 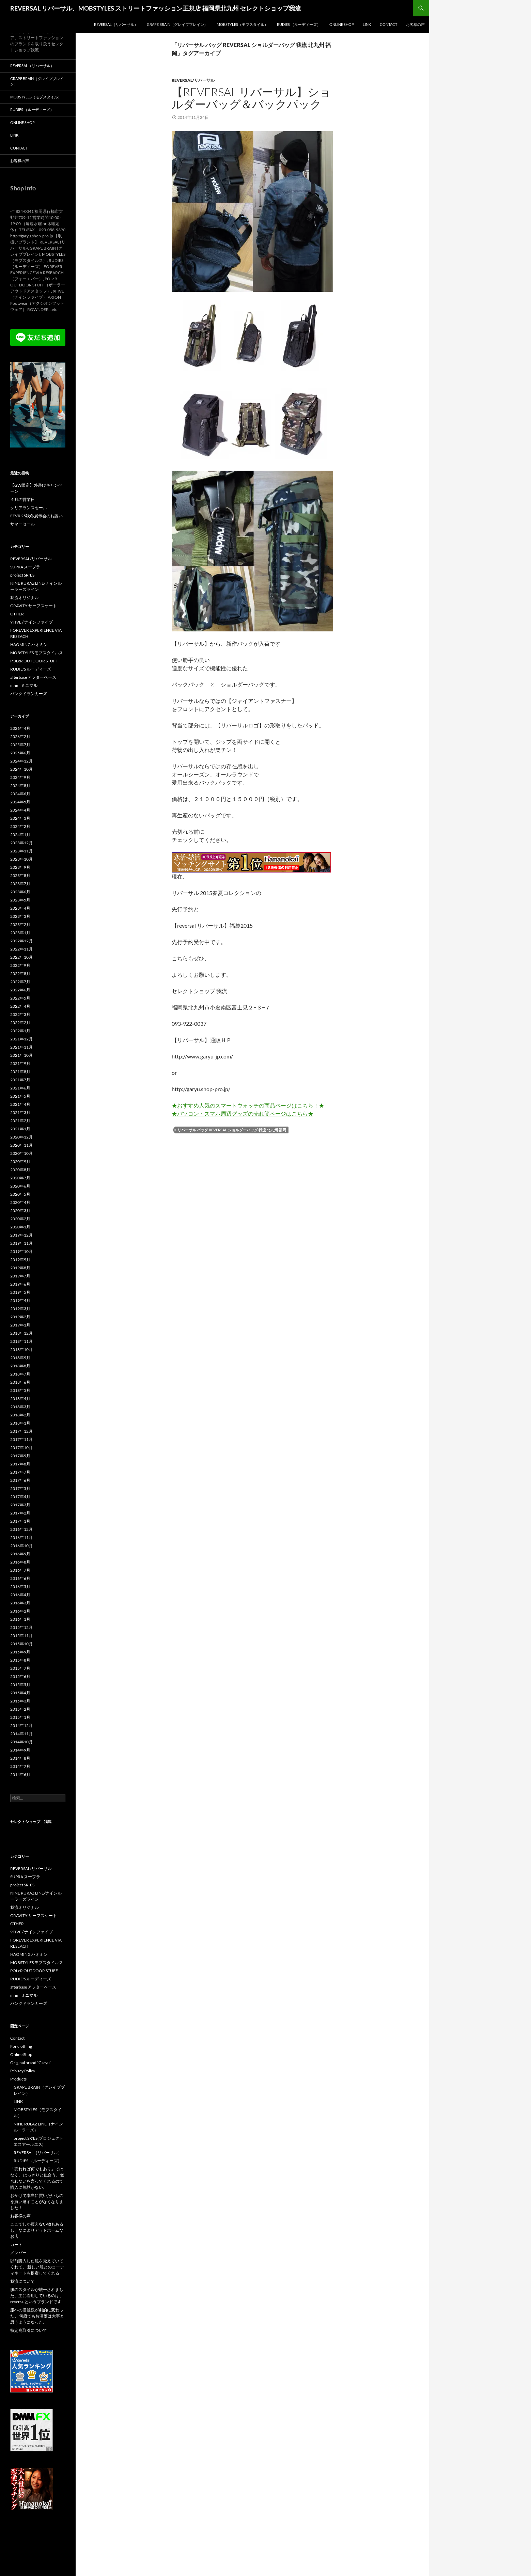 I want to click on 2016年2月, so click(x=20, y=1611).